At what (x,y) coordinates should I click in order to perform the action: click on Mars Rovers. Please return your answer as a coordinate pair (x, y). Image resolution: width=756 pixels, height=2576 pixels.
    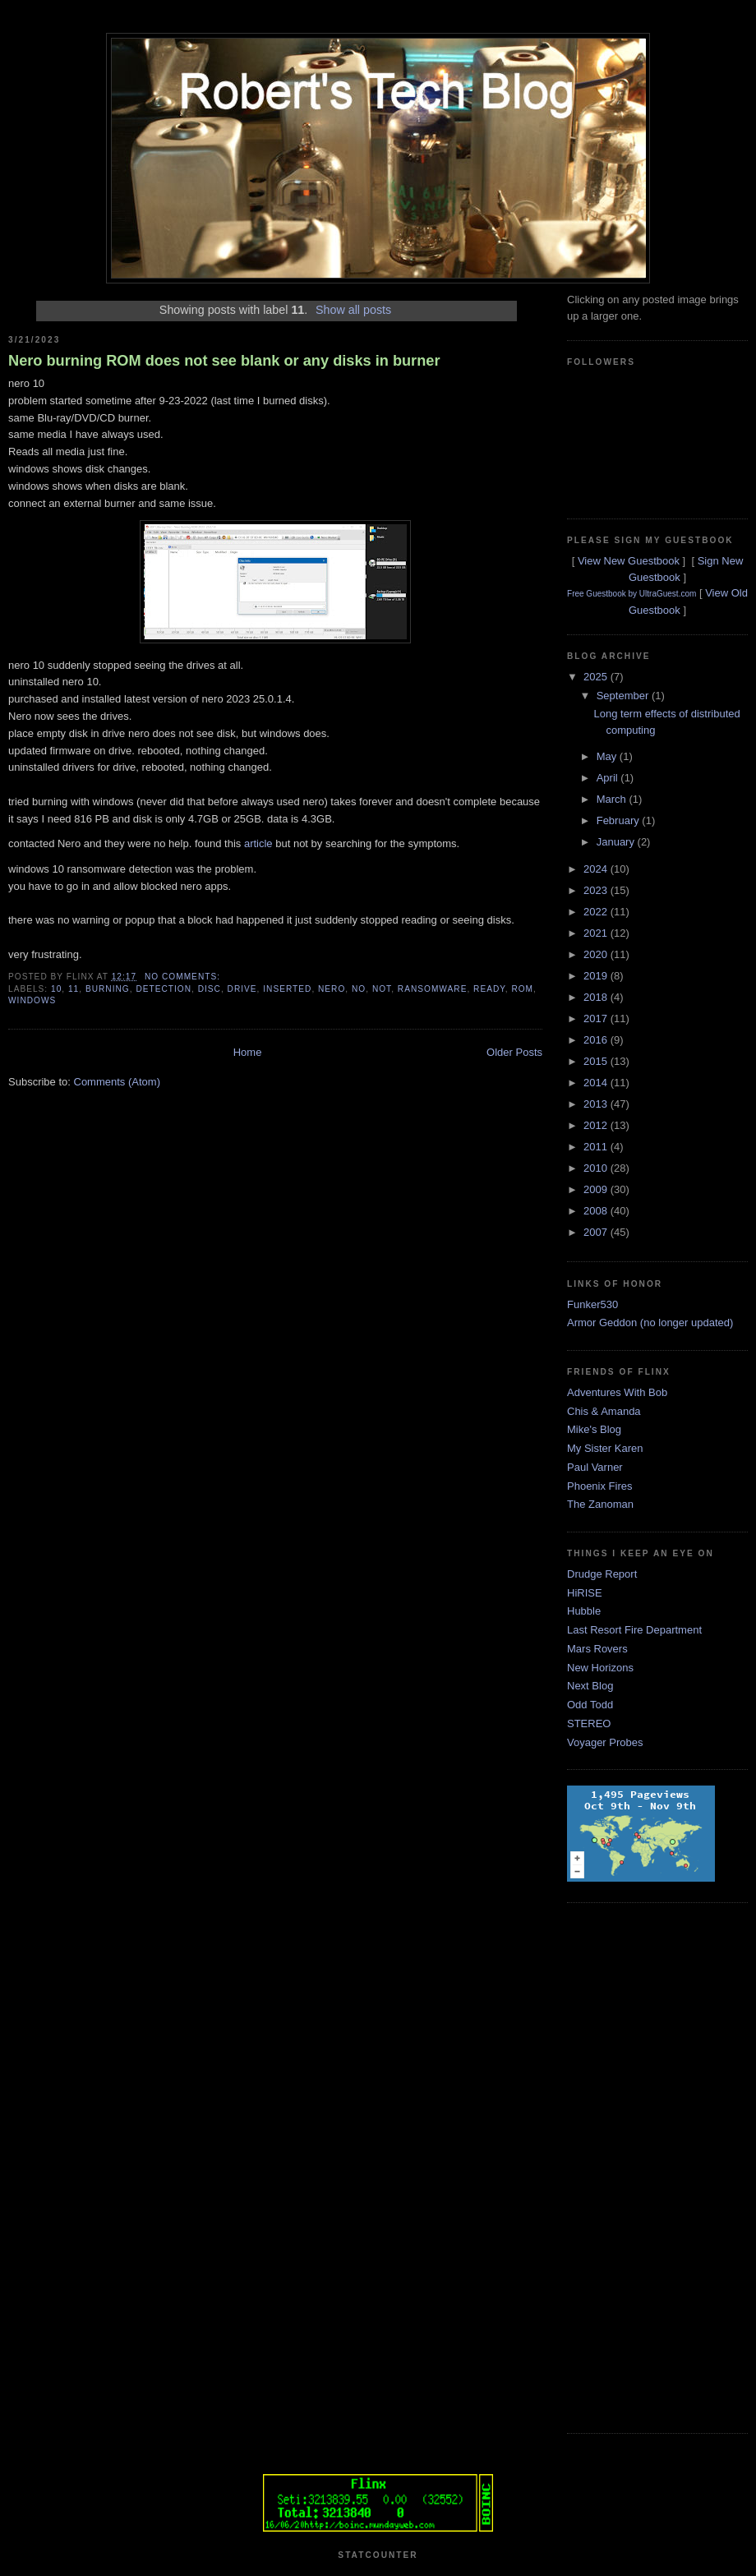
    Looking at the image, I should click on (597, 1649).